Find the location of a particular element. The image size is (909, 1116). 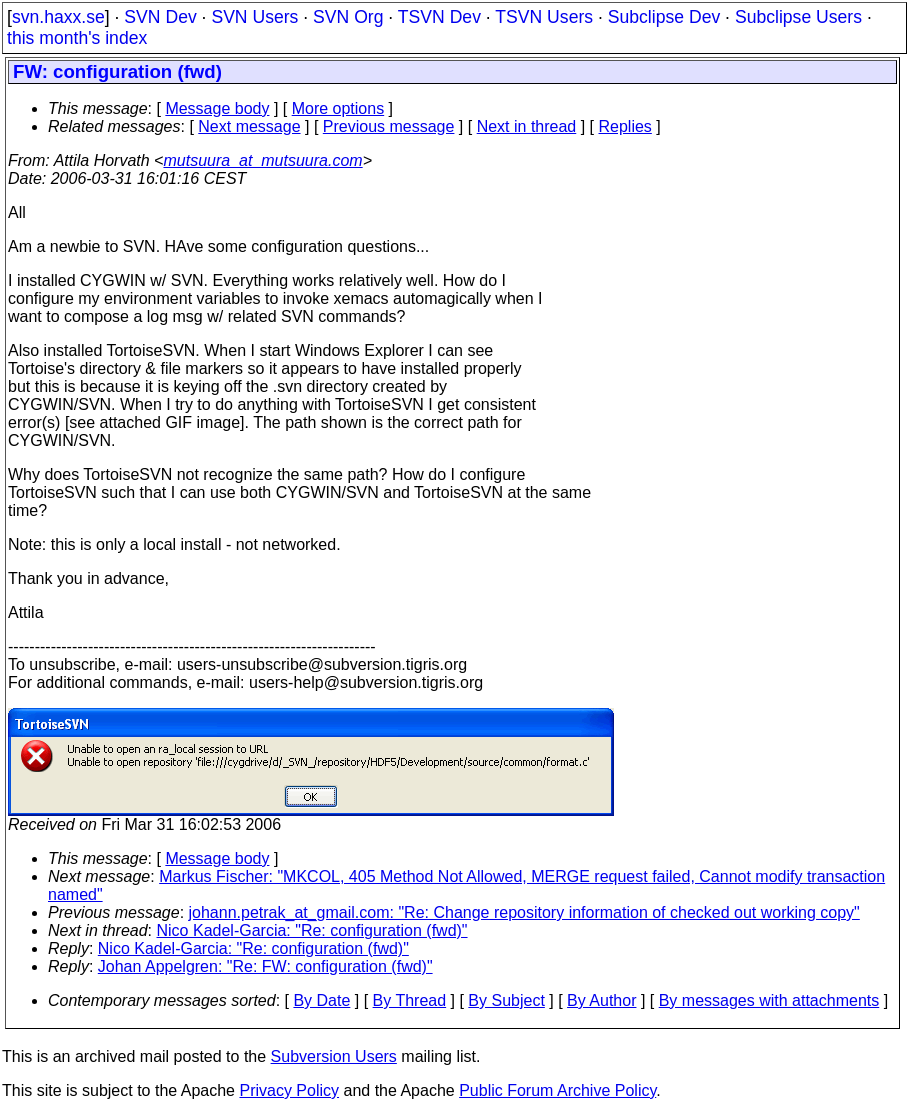

SVN Org is located at coordinates (348, 17).